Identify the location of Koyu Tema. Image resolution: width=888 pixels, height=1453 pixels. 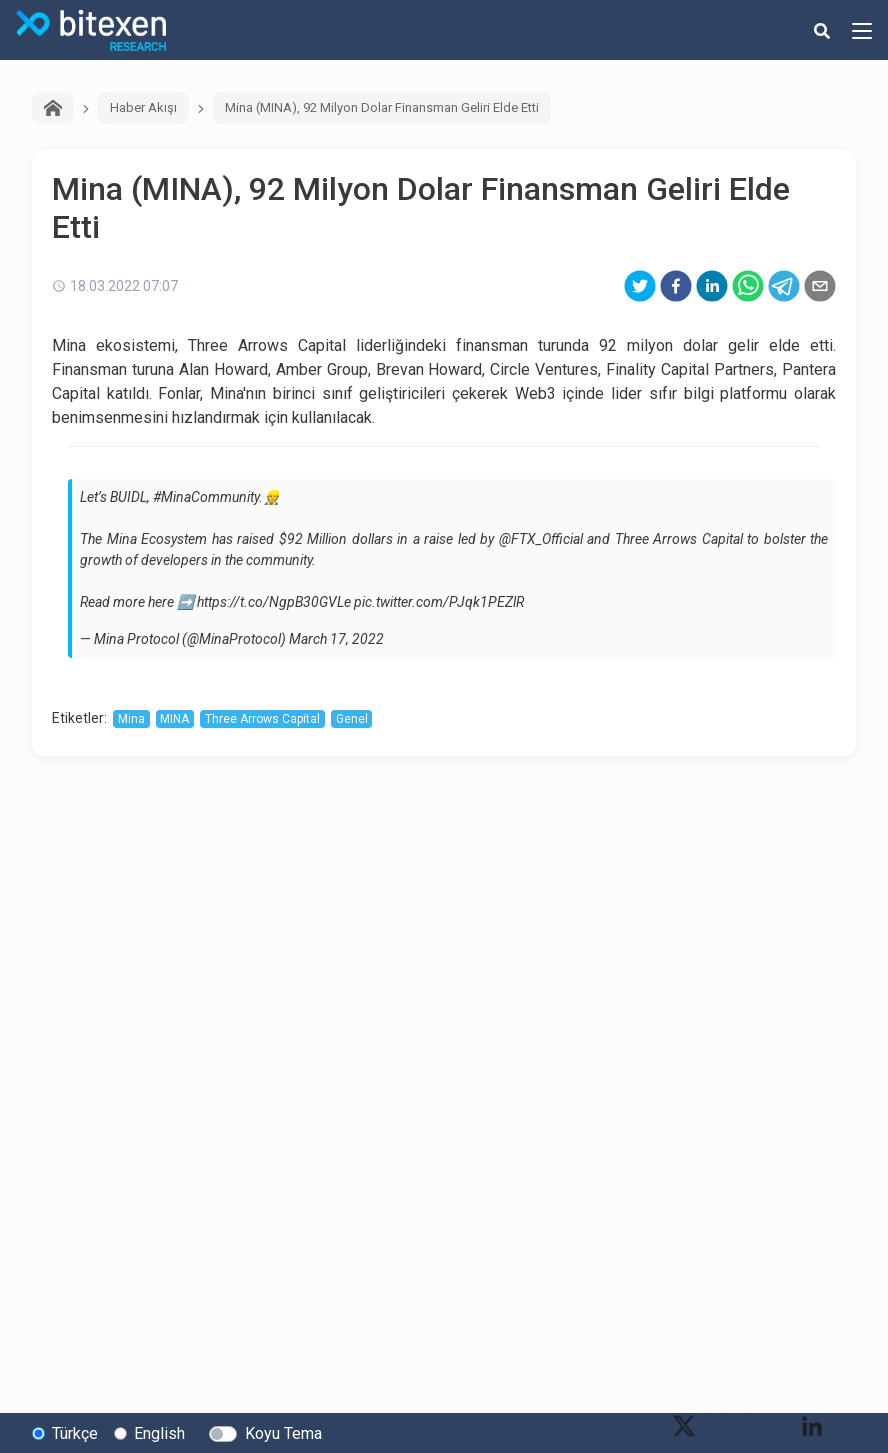
(283, 1433).